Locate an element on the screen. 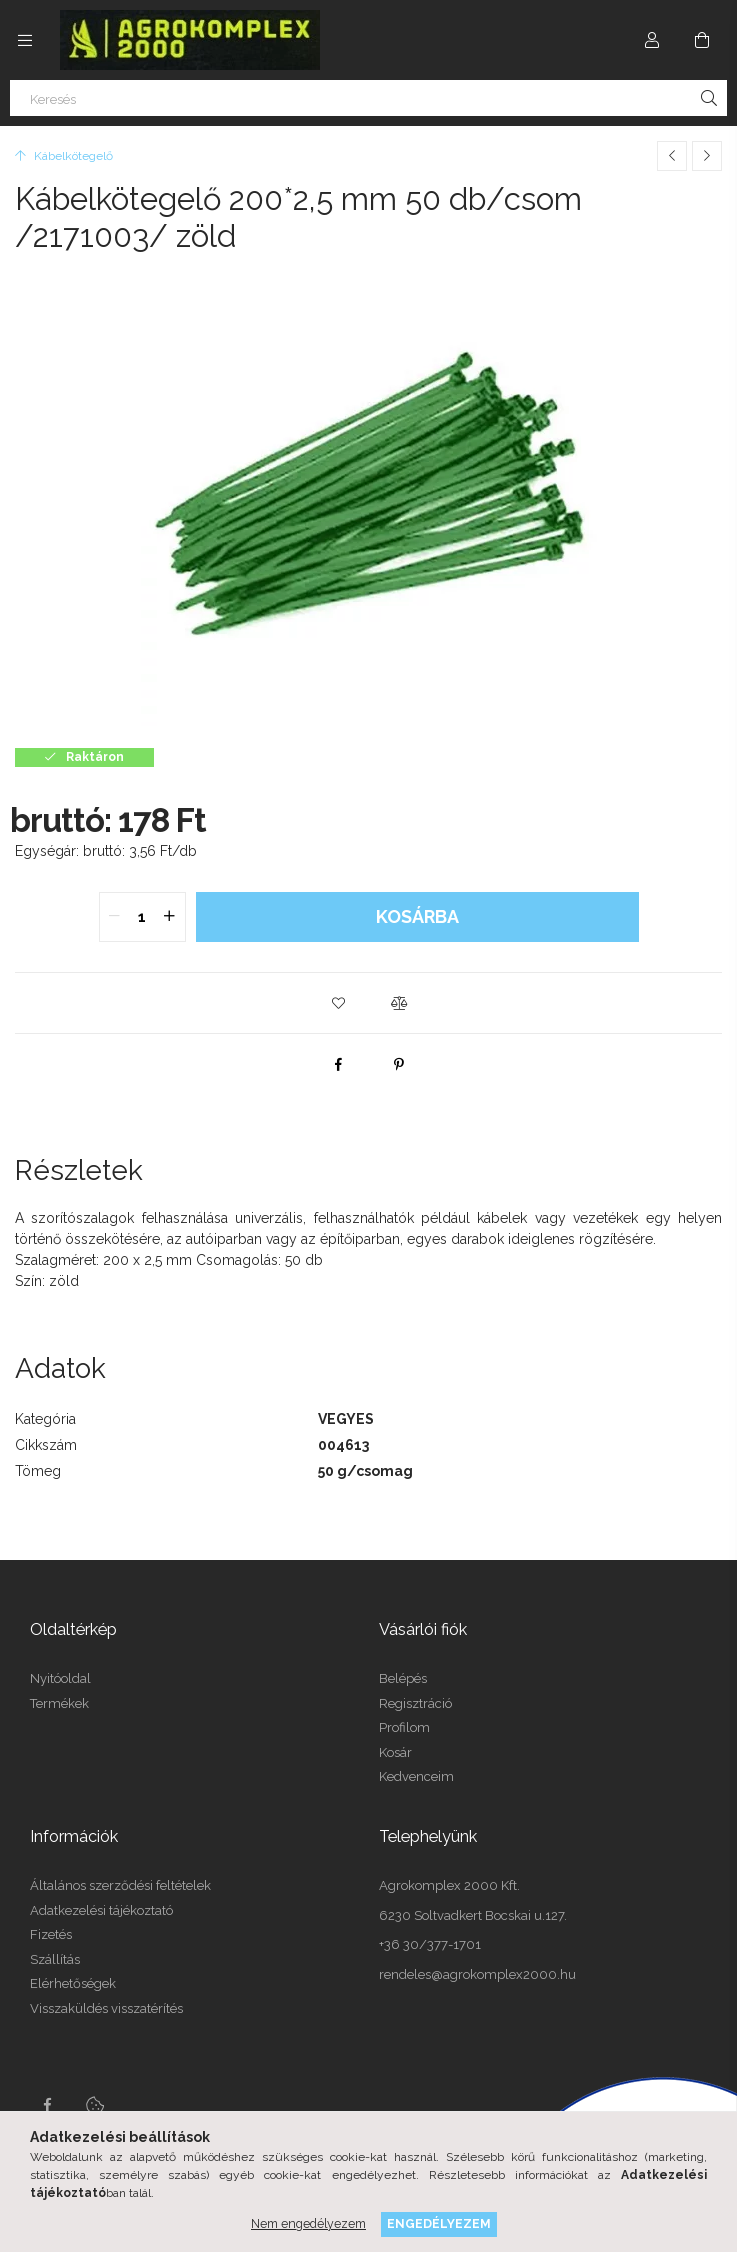 The width and height of the screenshot is (737, 2252). Kosárba is located at coordinates (417, 916).